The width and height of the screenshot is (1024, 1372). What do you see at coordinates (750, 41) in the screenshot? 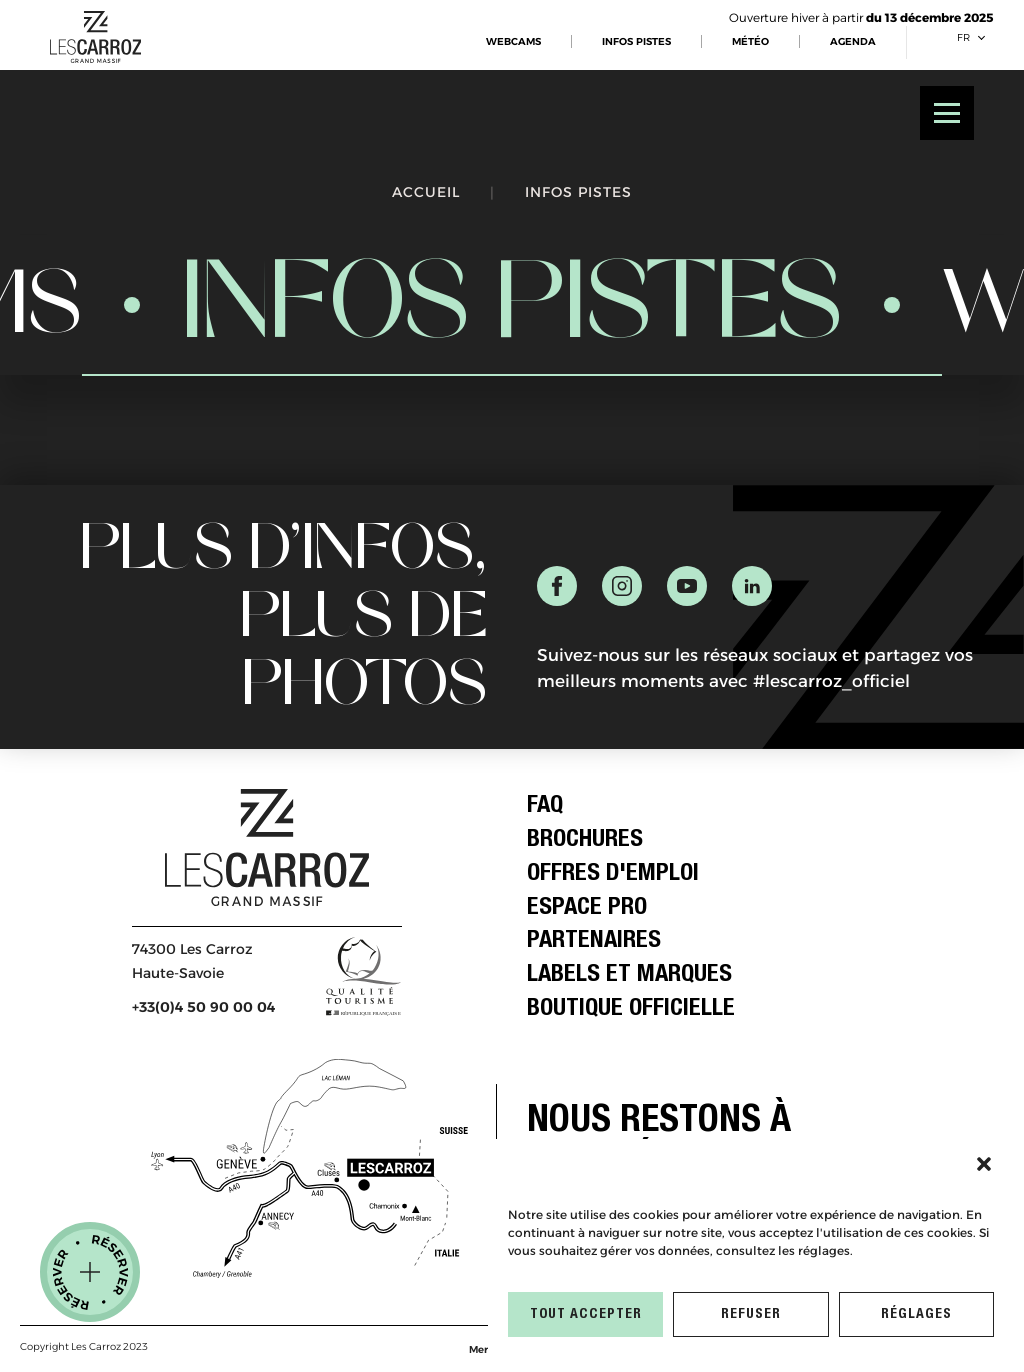
I see `MÉTÉO` at bounding box center [750, 41].